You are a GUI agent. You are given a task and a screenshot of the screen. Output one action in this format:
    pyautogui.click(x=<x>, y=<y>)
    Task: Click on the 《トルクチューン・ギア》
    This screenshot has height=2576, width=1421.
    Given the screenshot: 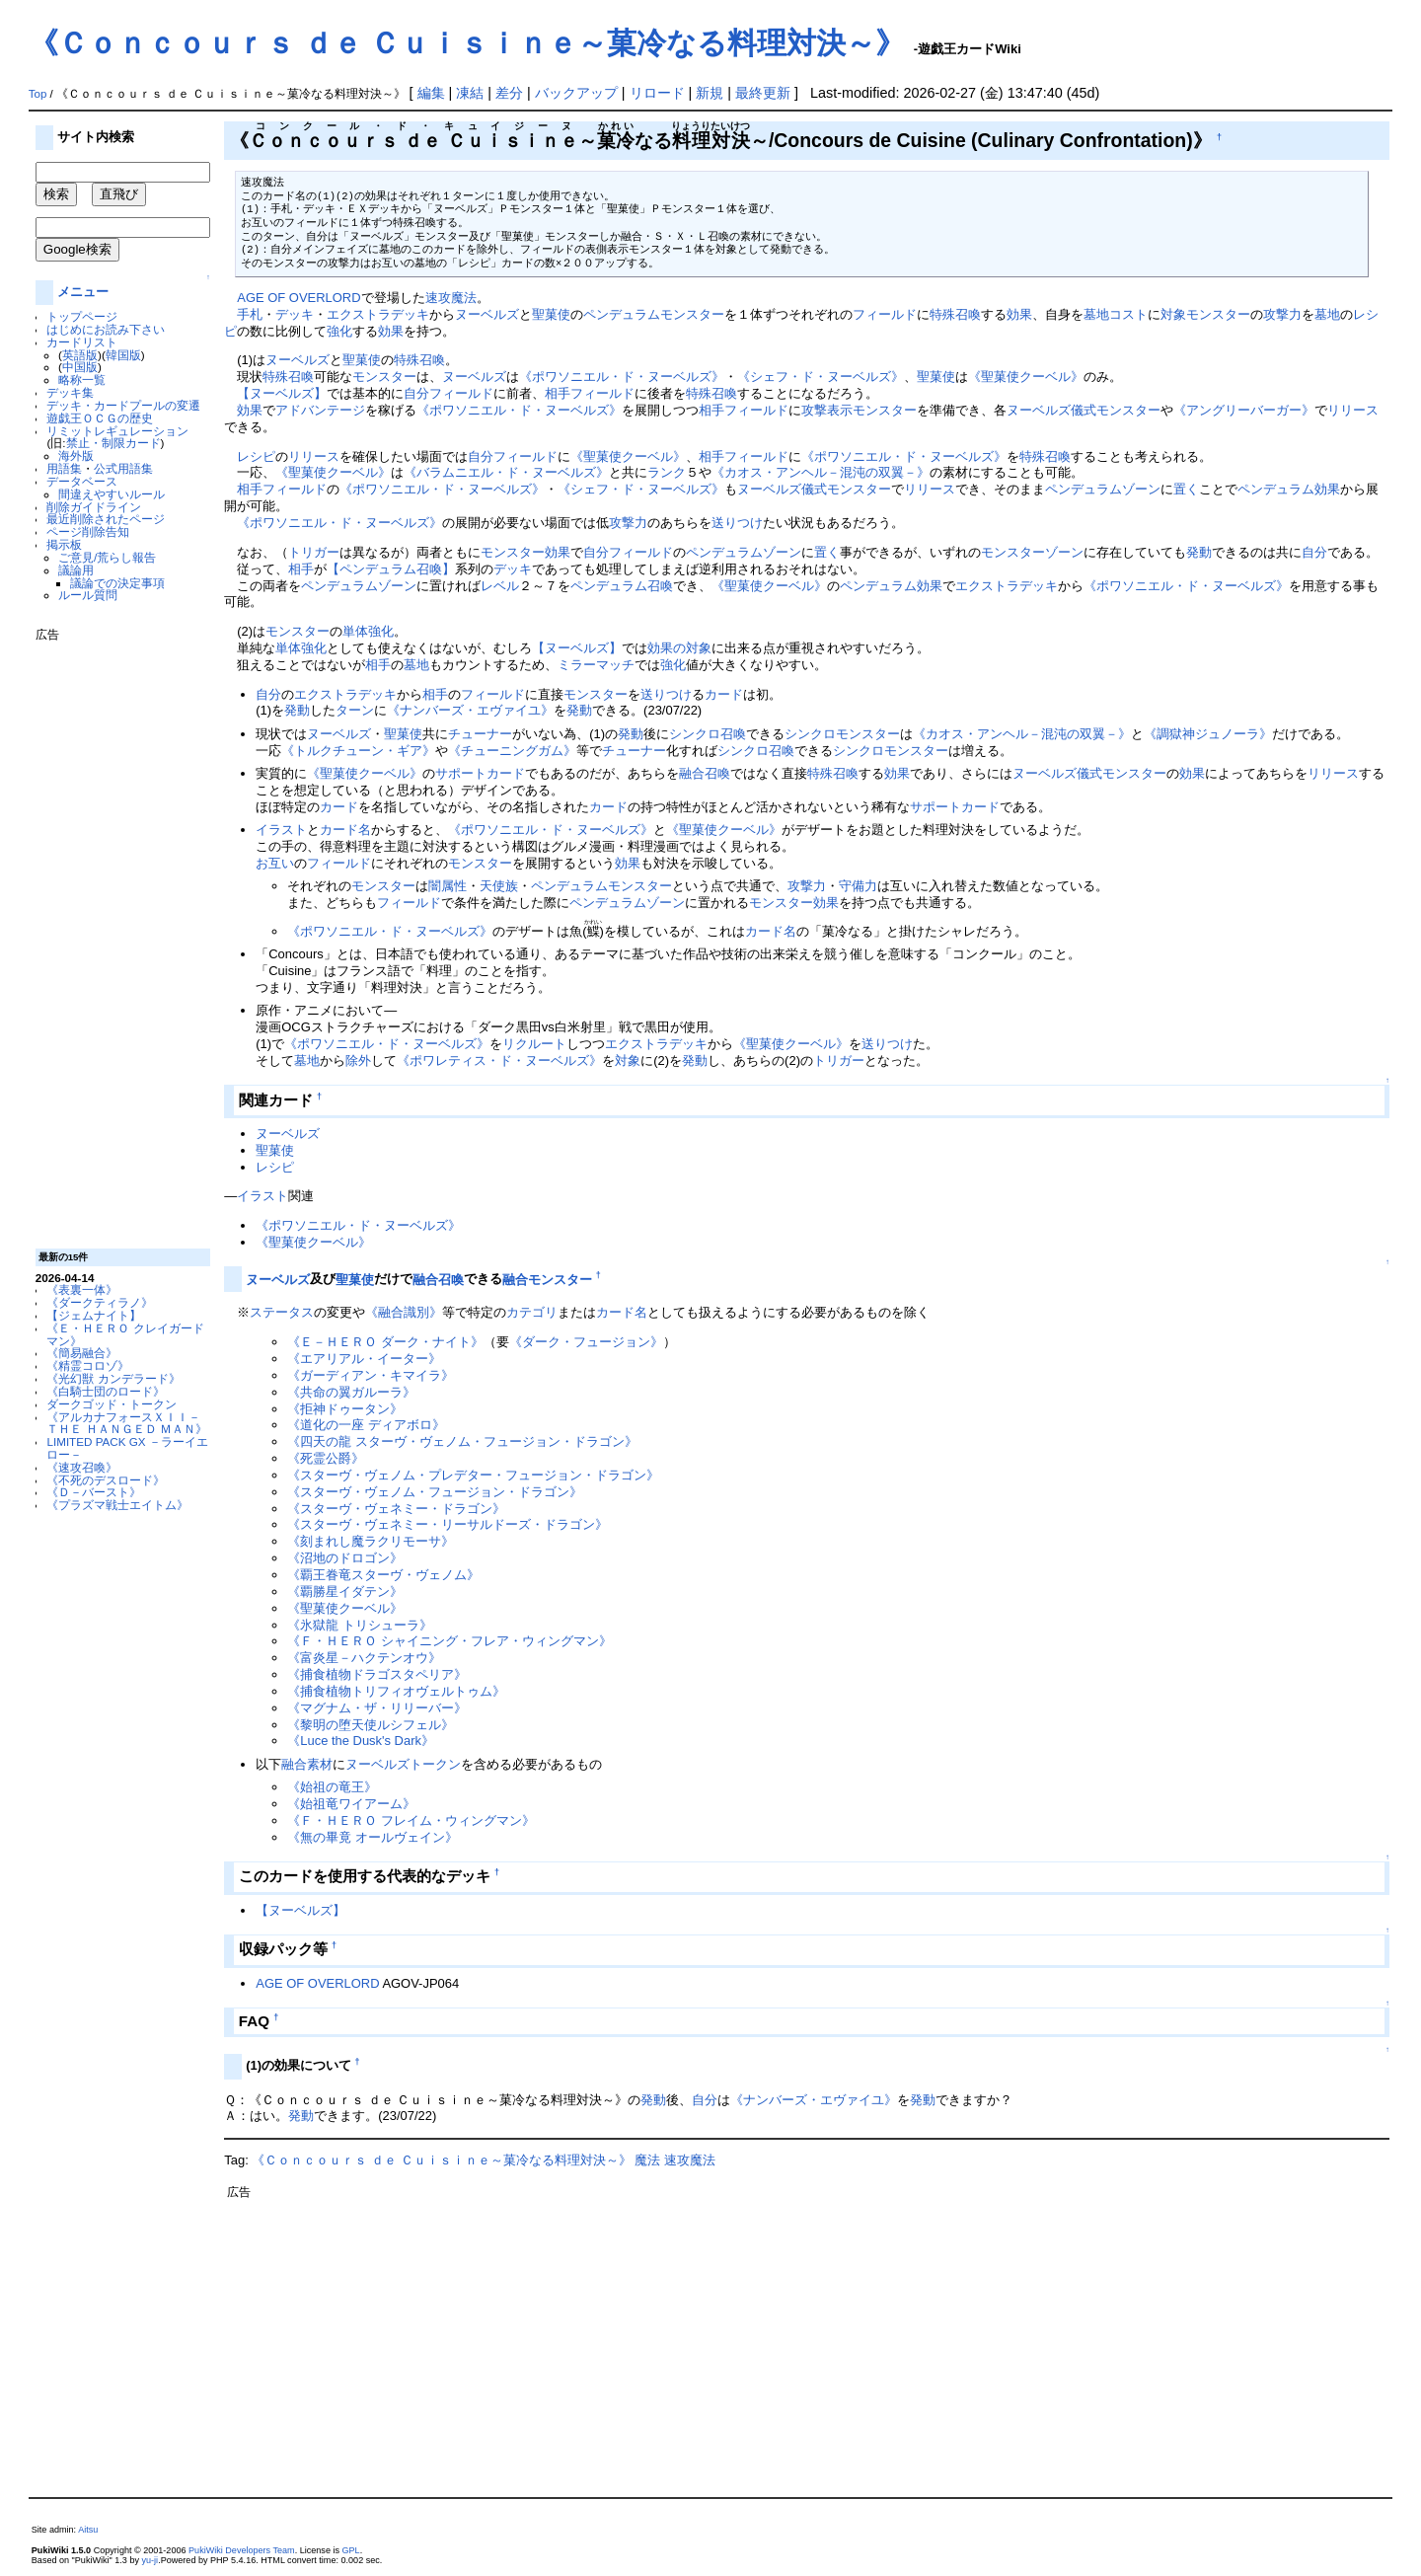 What is the action you would take?
    pyautogui.click(x=358, y=750)
    